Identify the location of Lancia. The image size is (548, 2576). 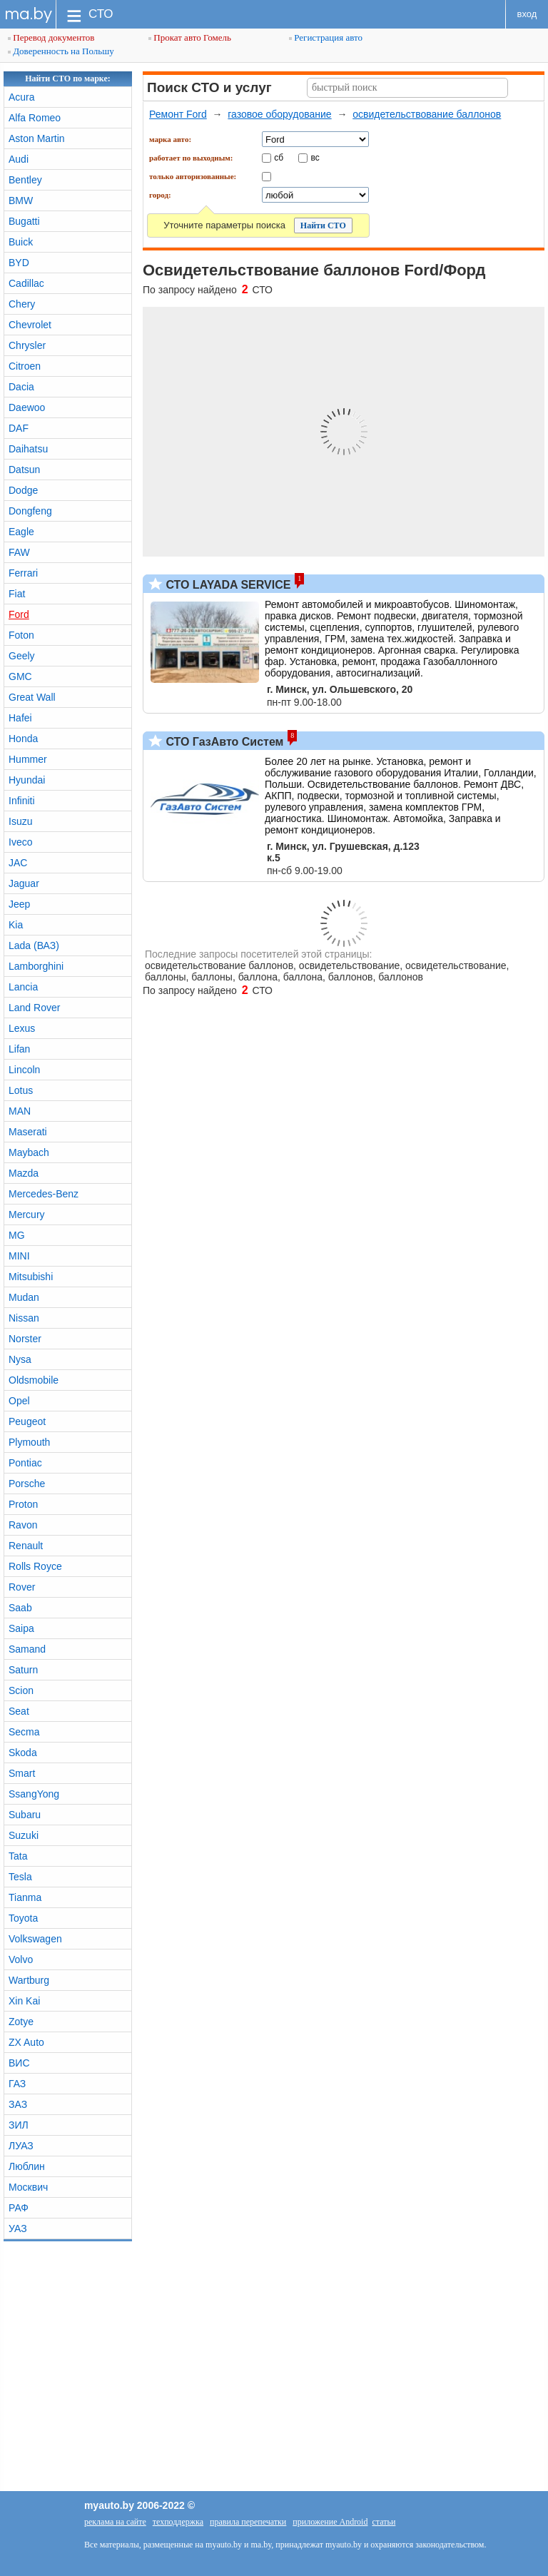
(23, 987).